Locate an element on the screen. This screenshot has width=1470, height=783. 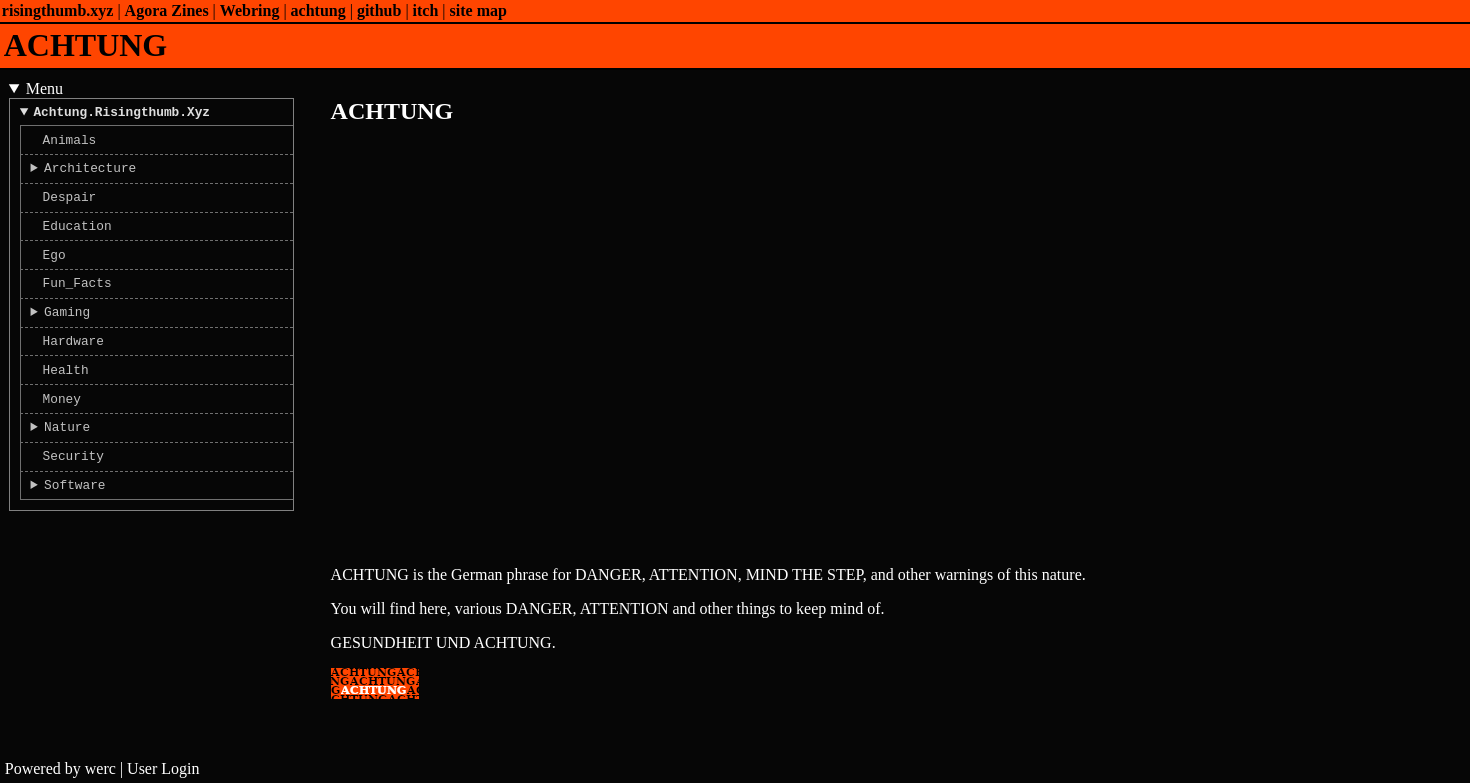
Software is located at coordinates (74, 526).